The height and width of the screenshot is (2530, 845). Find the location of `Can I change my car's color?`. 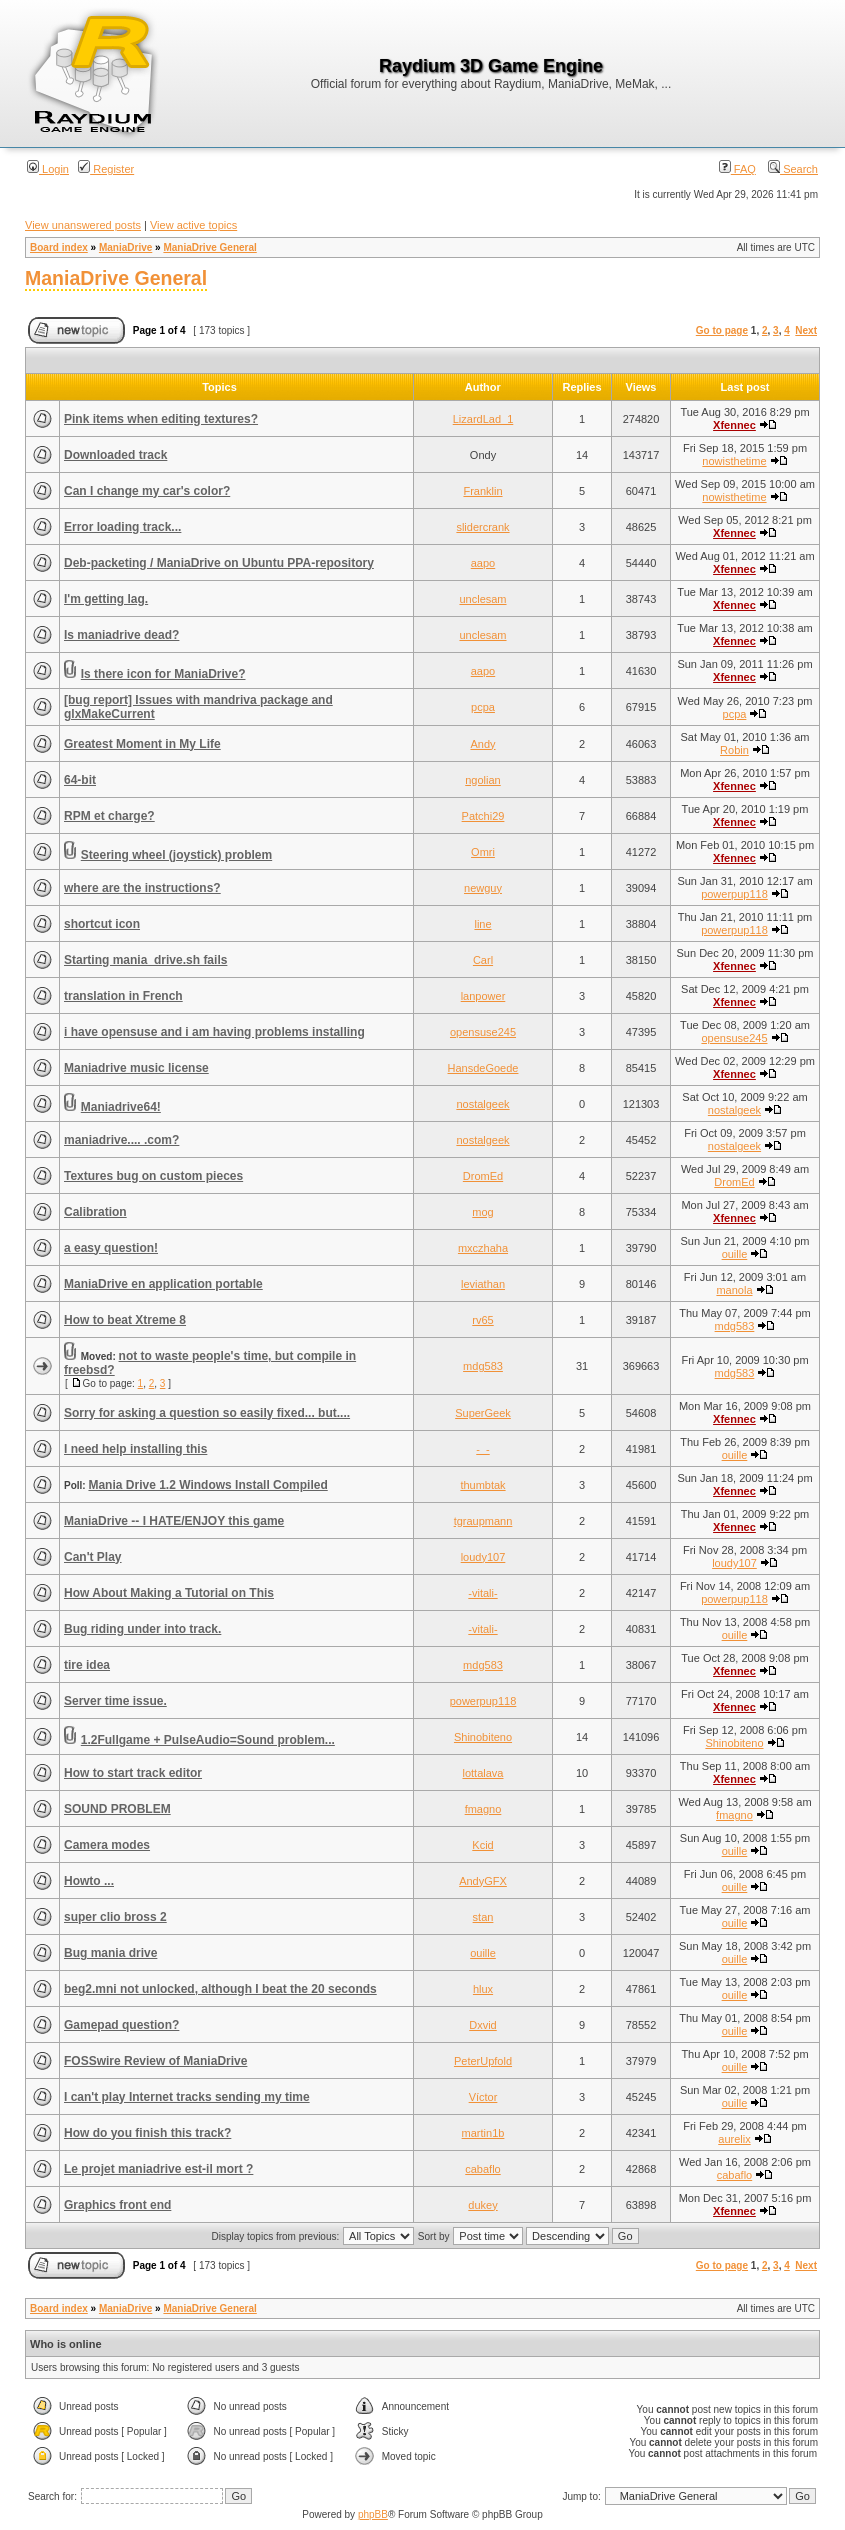

Can I change my car's color? is located at coordinates (147, 491).